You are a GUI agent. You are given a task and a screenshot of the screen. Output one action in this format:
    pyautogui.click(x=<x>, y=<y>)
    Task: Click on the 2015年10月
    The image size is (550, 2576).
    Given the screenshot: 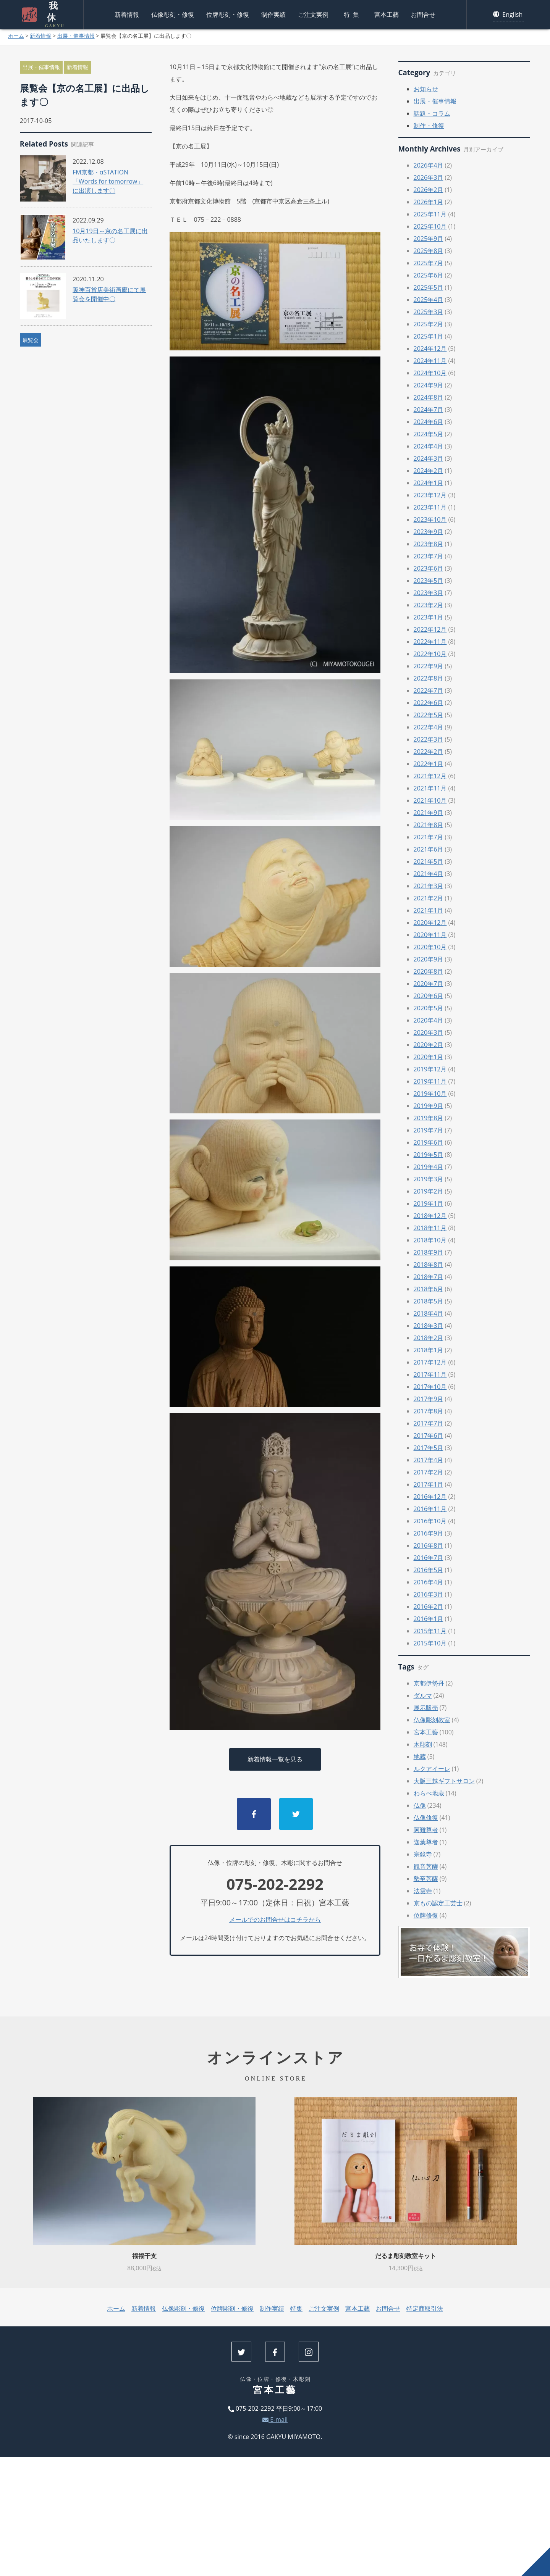 What is the action you would take?
    pyautogui.click(x=430, y=1643)
    